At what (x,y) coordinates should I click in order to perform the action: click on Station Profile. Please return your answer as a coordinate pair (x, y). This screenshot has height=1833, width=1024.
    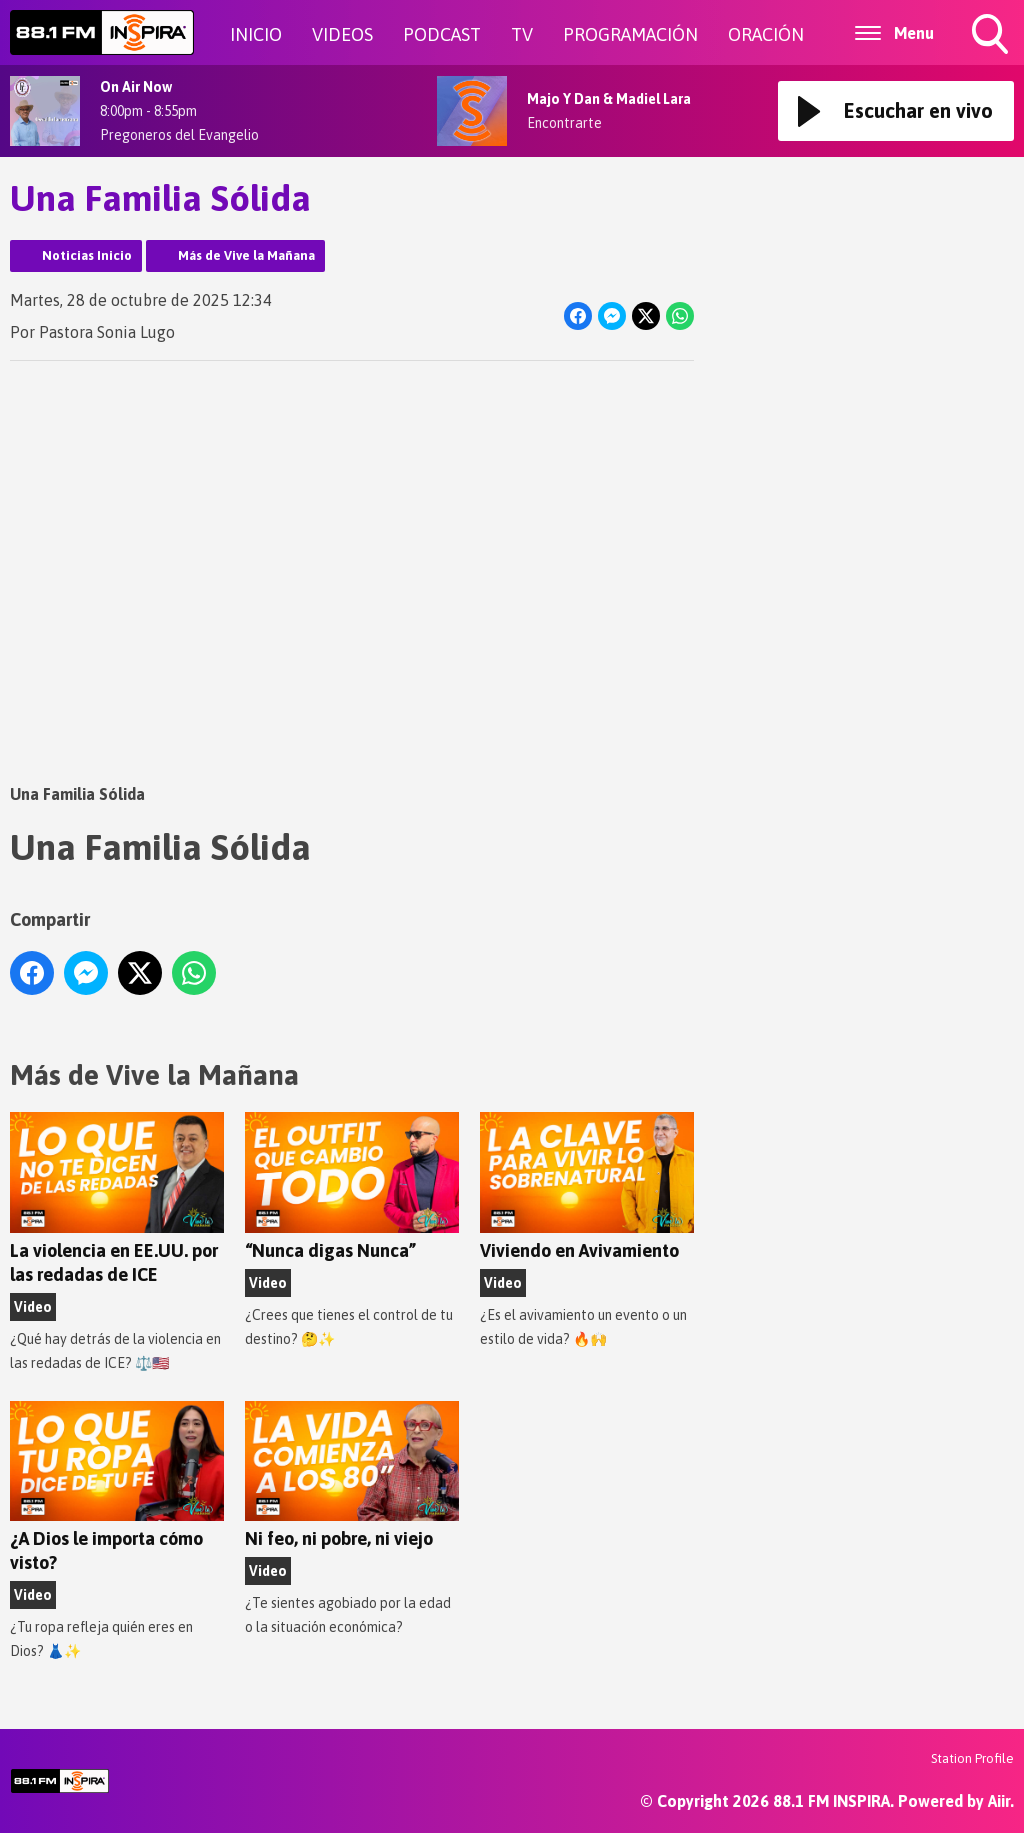
    Looking at the image, I should click on (972, 1758).